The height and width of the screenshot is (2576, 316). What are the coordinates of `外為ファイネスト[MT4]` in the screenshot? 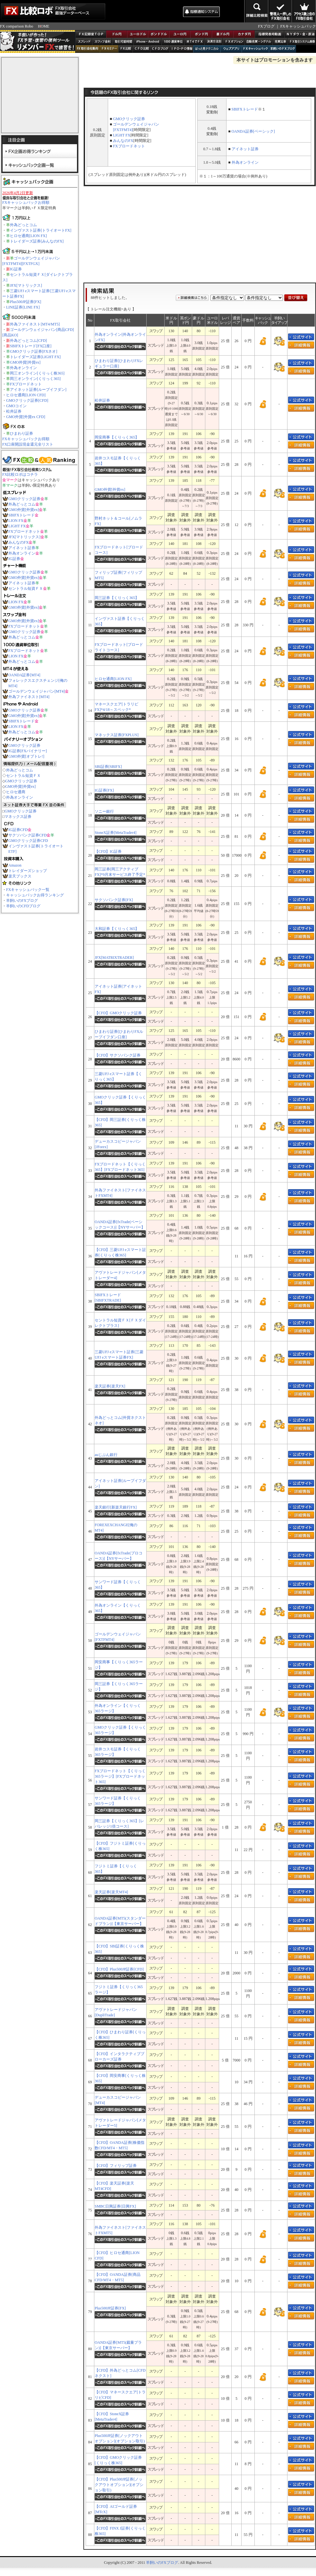 It's located at (28, 697).